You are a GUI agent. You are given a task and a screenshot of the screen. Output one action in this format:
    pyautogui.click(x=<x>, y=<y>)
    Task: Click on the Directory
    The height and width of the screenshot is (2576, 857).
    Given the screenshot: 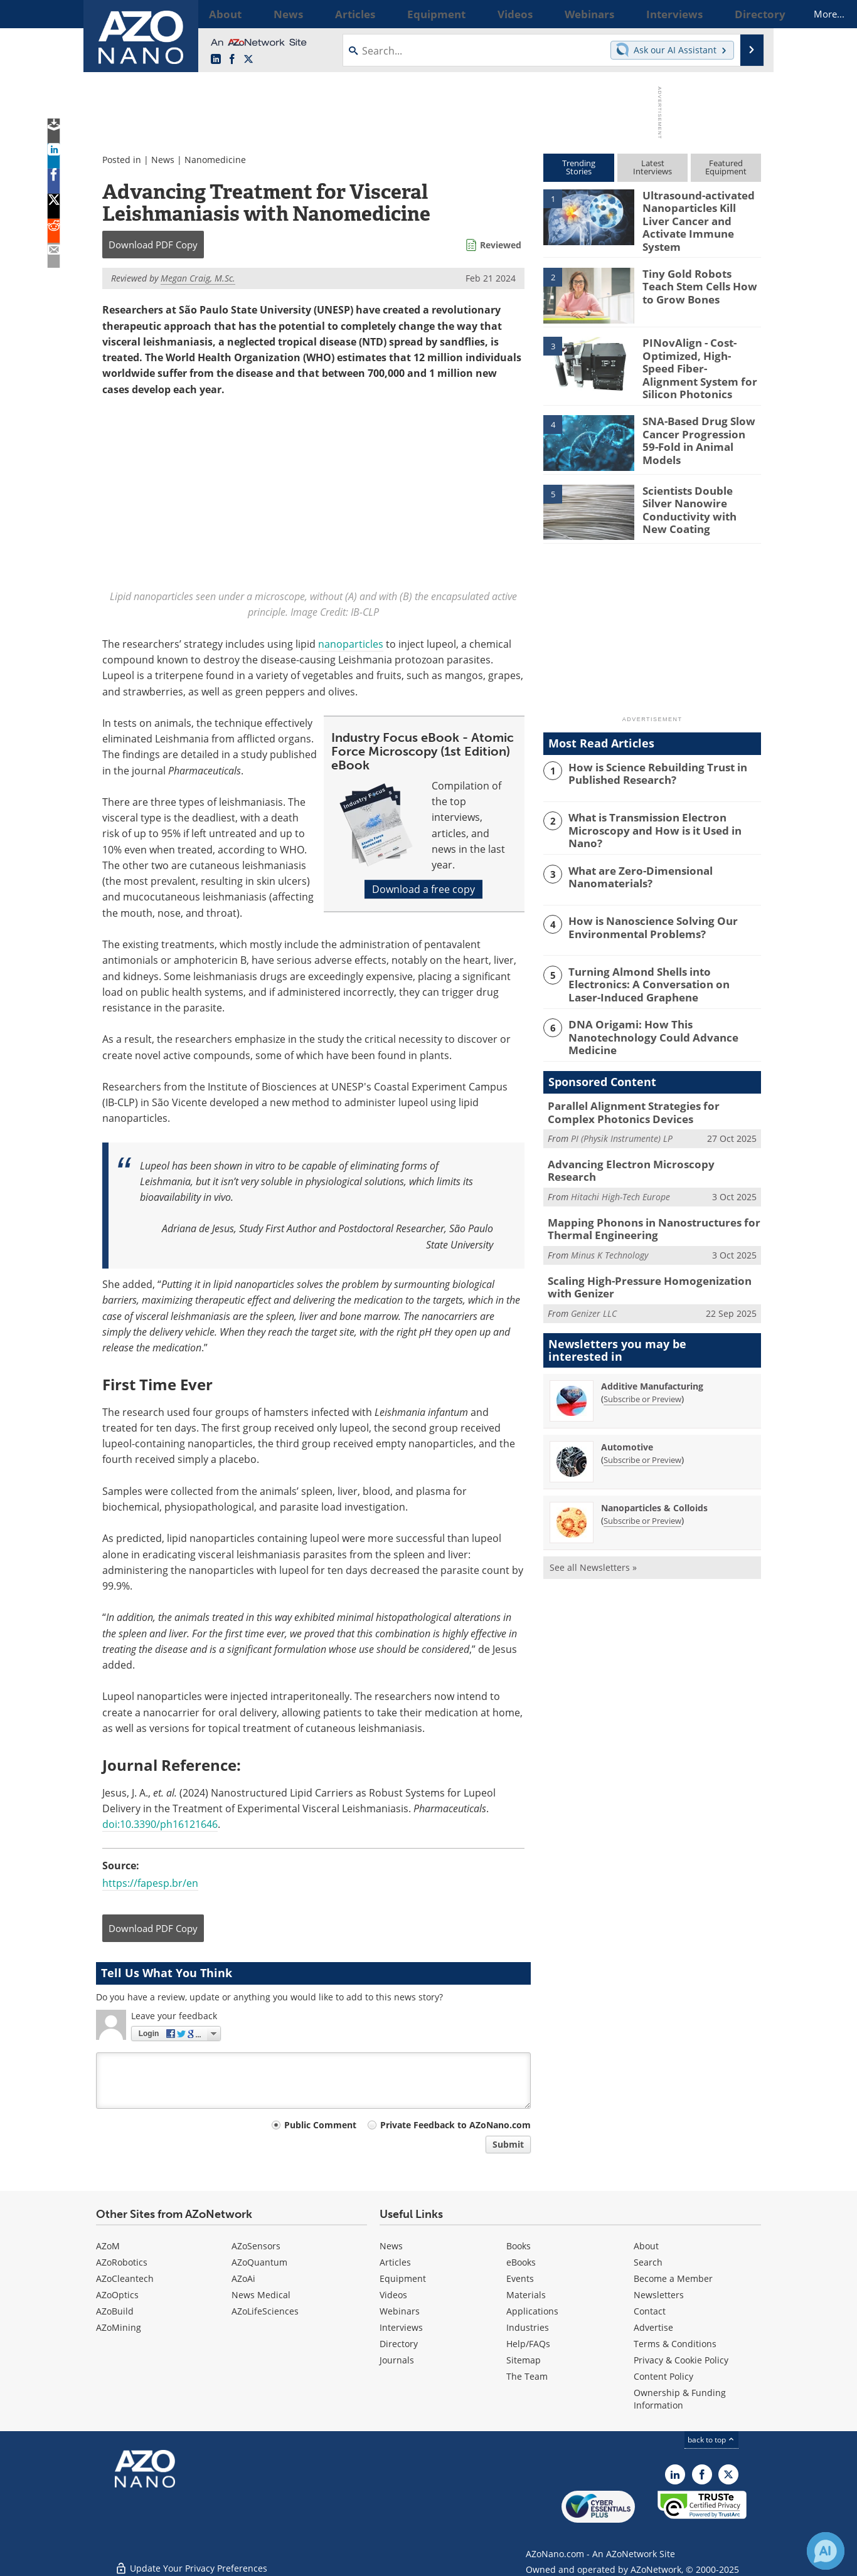 What is the action you would take?
    pyautogui.click(x=399, y=2344)
    